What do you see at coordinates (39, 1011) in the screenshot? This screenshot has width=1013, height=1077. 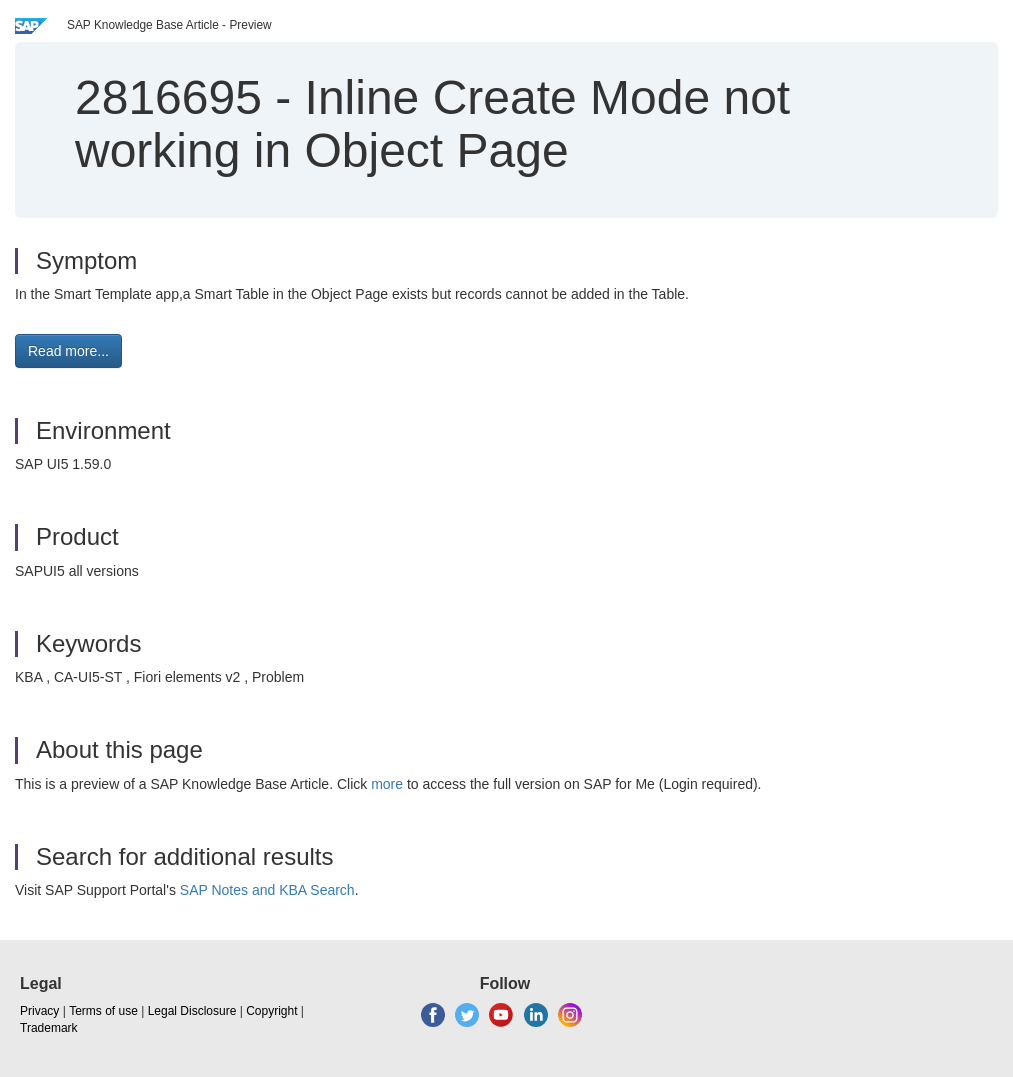 I see `Privacy` at bounding box center [39, 1011].